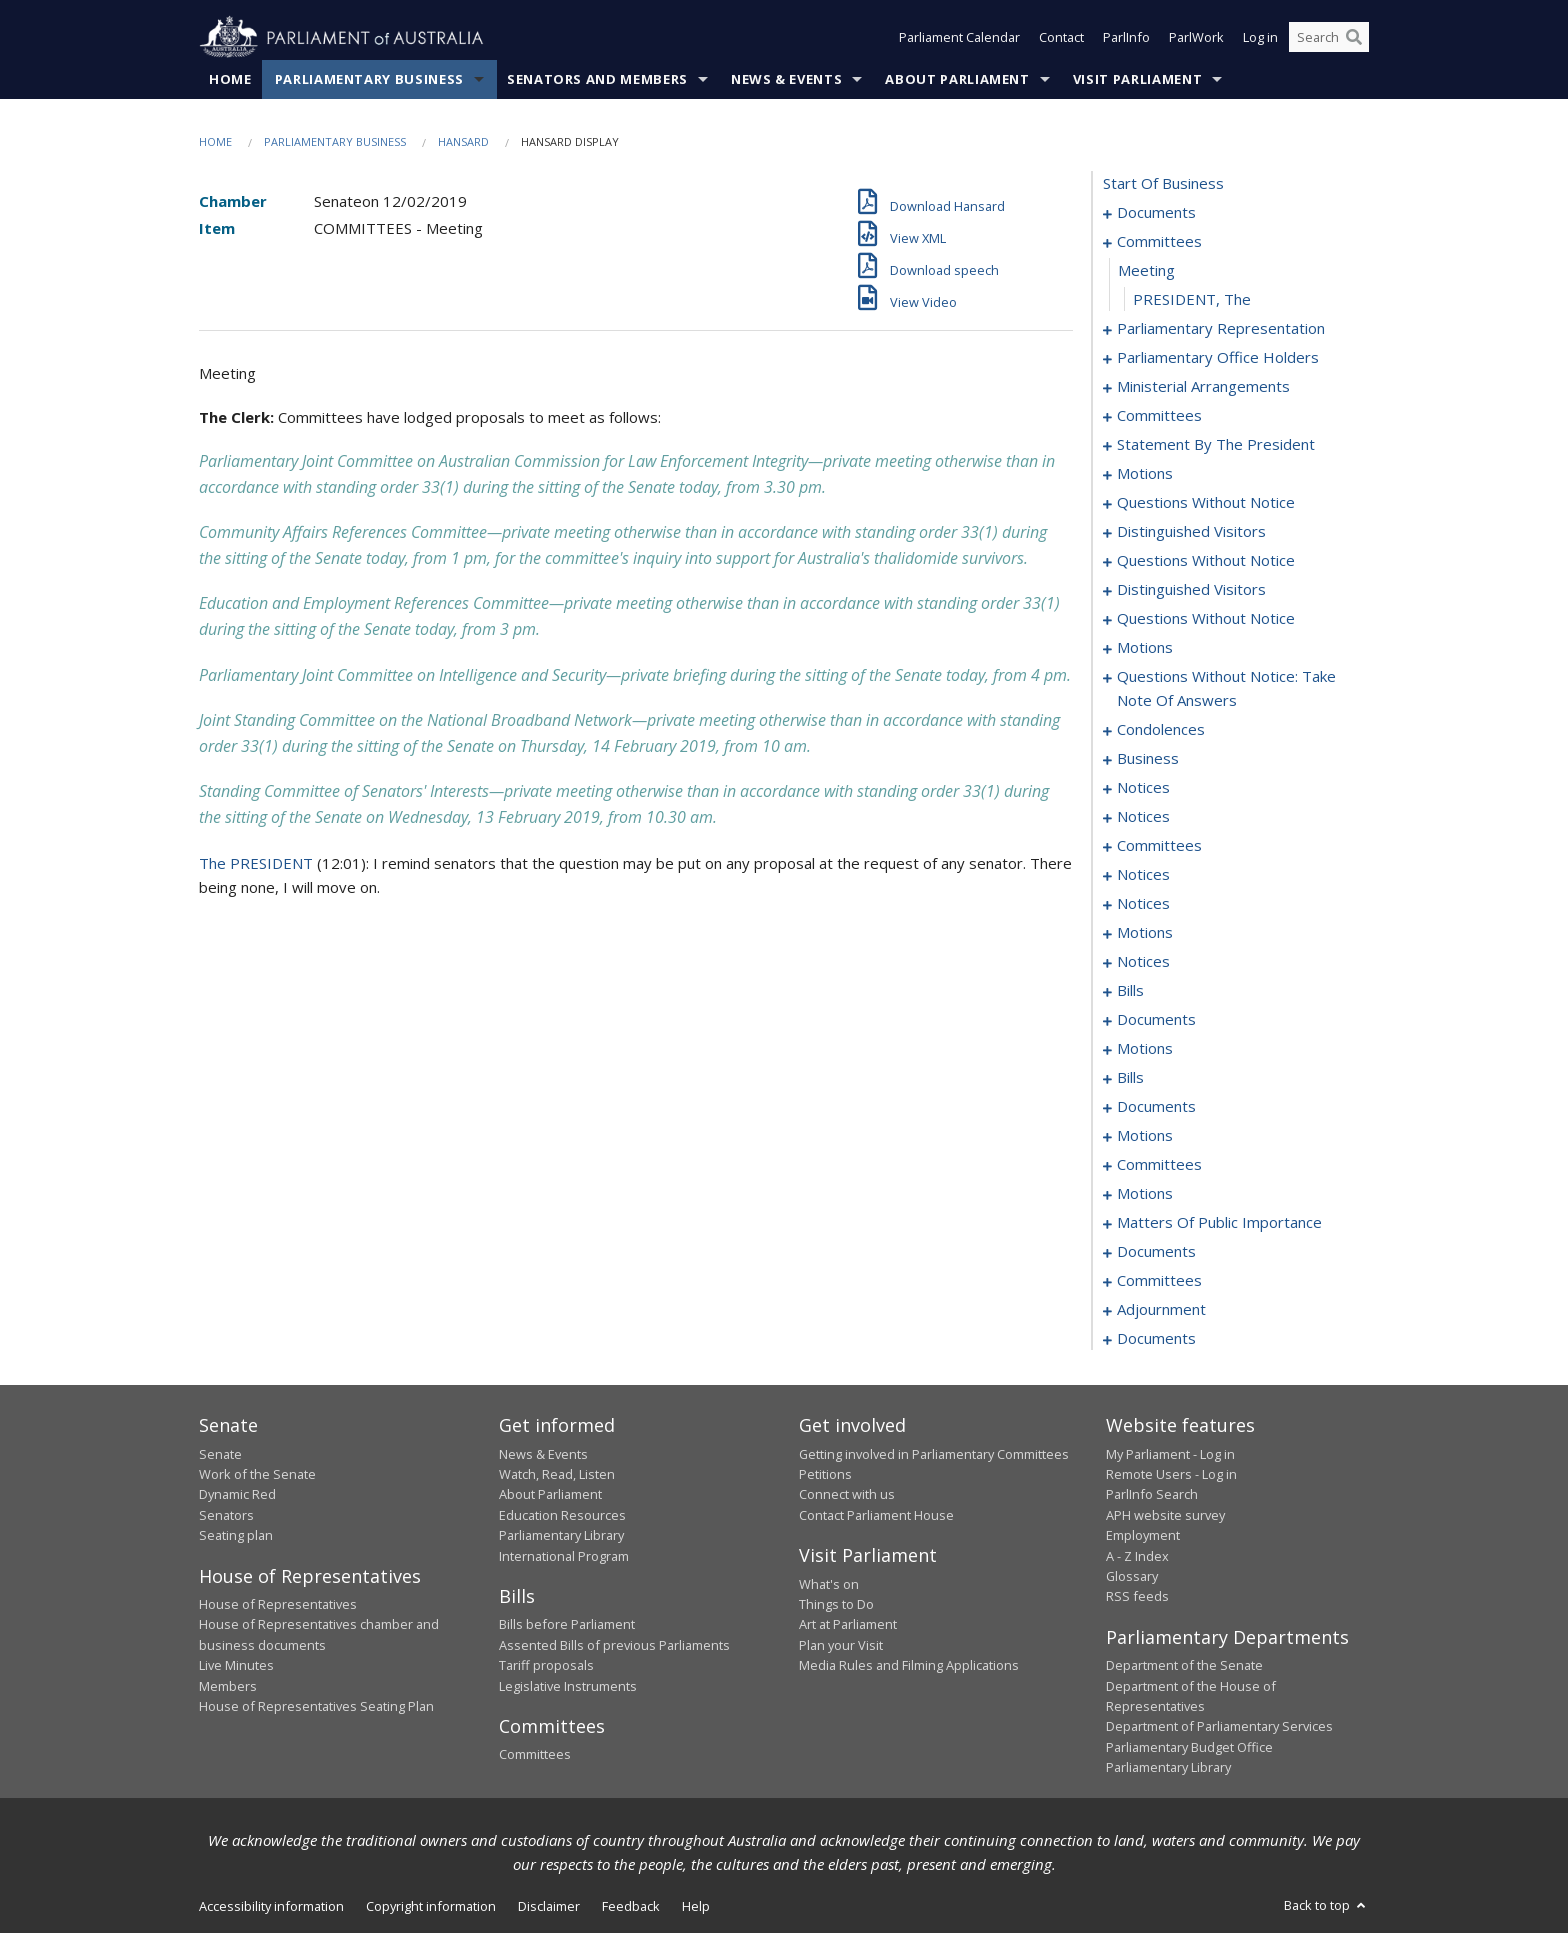 This screenshot has height=1933, width=1568. Describe the element at coordinates (1156, 1107) in the screenshot. I see `documents [0146]` at that location.